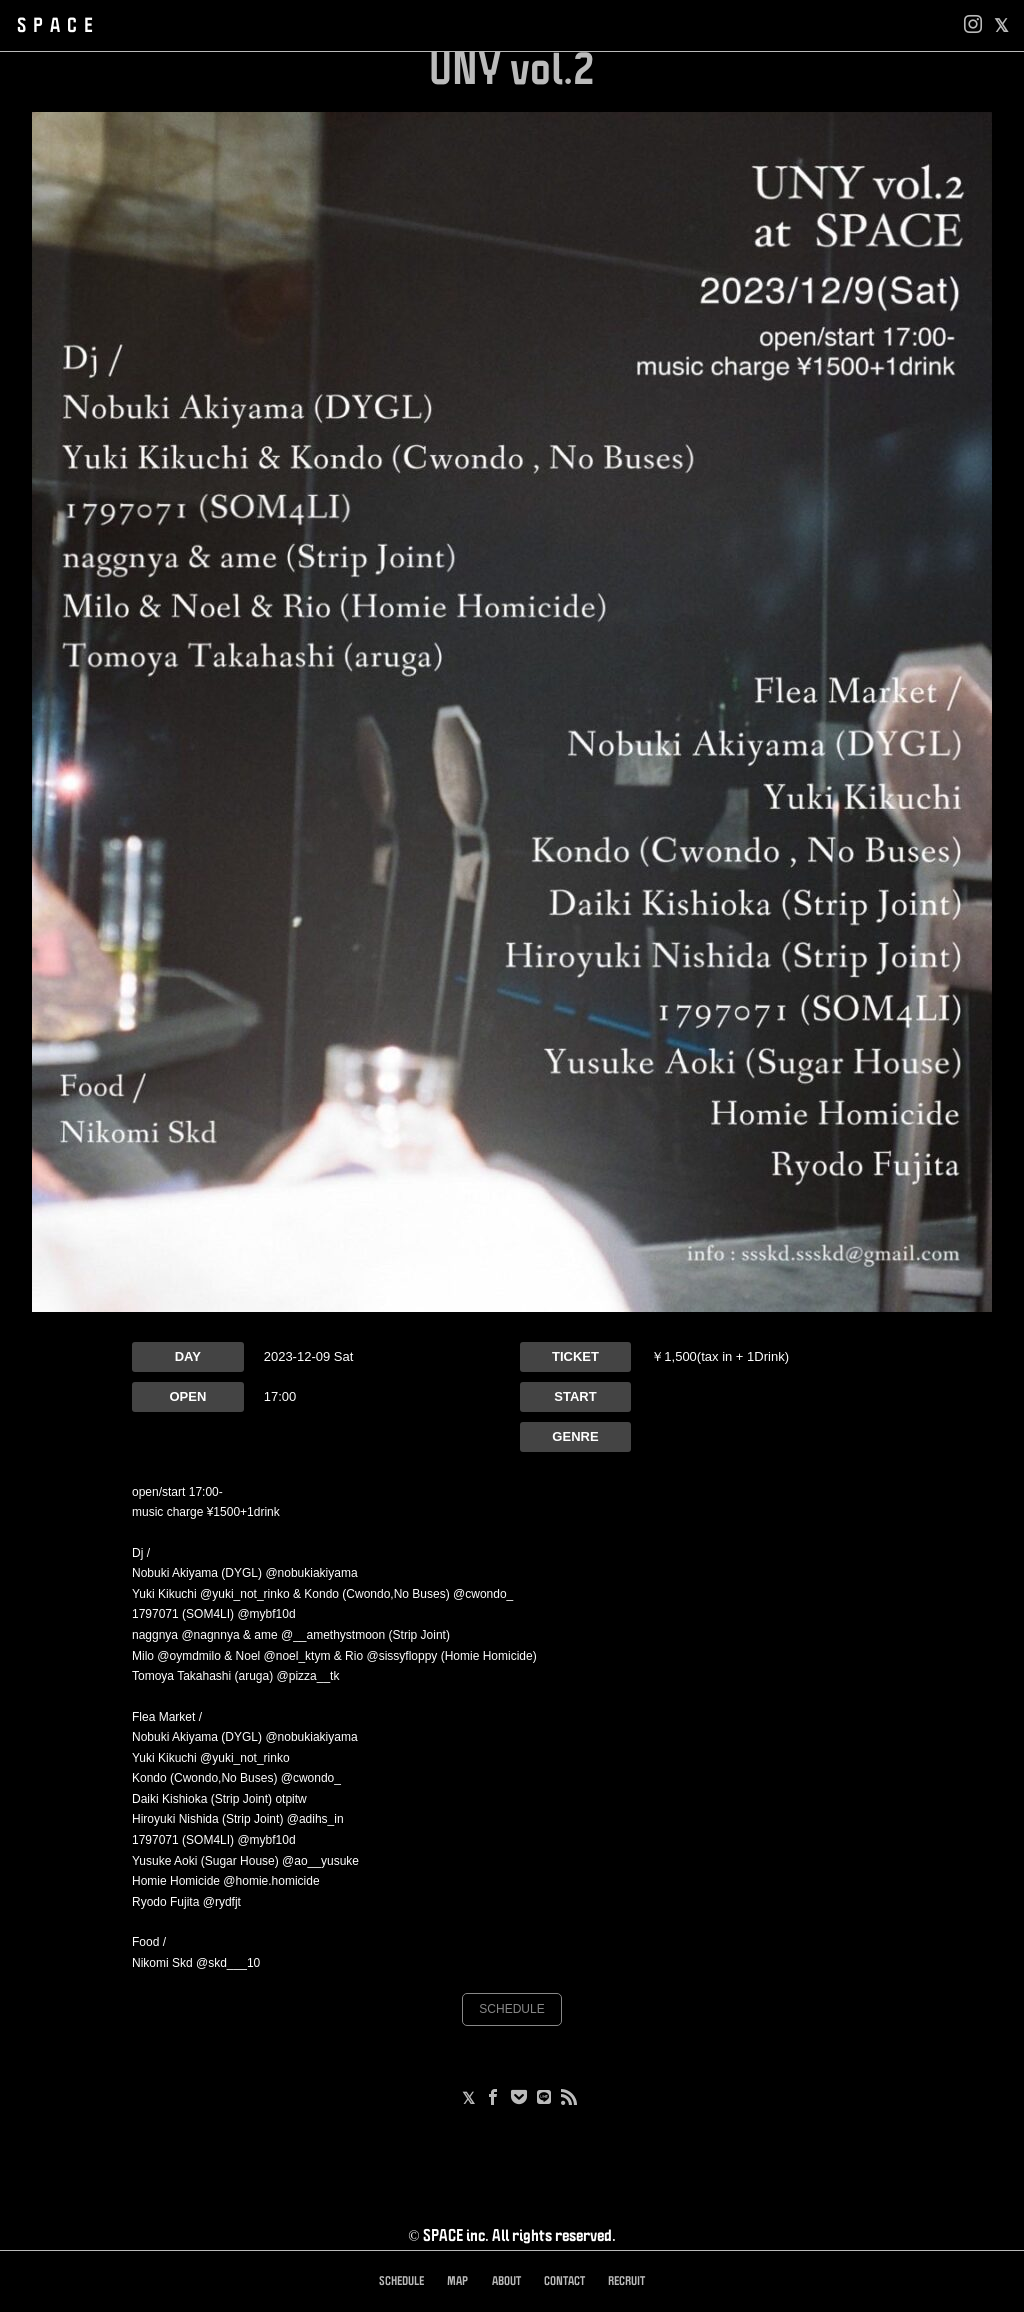  I want to click on [facebook], so click(1001, 26).